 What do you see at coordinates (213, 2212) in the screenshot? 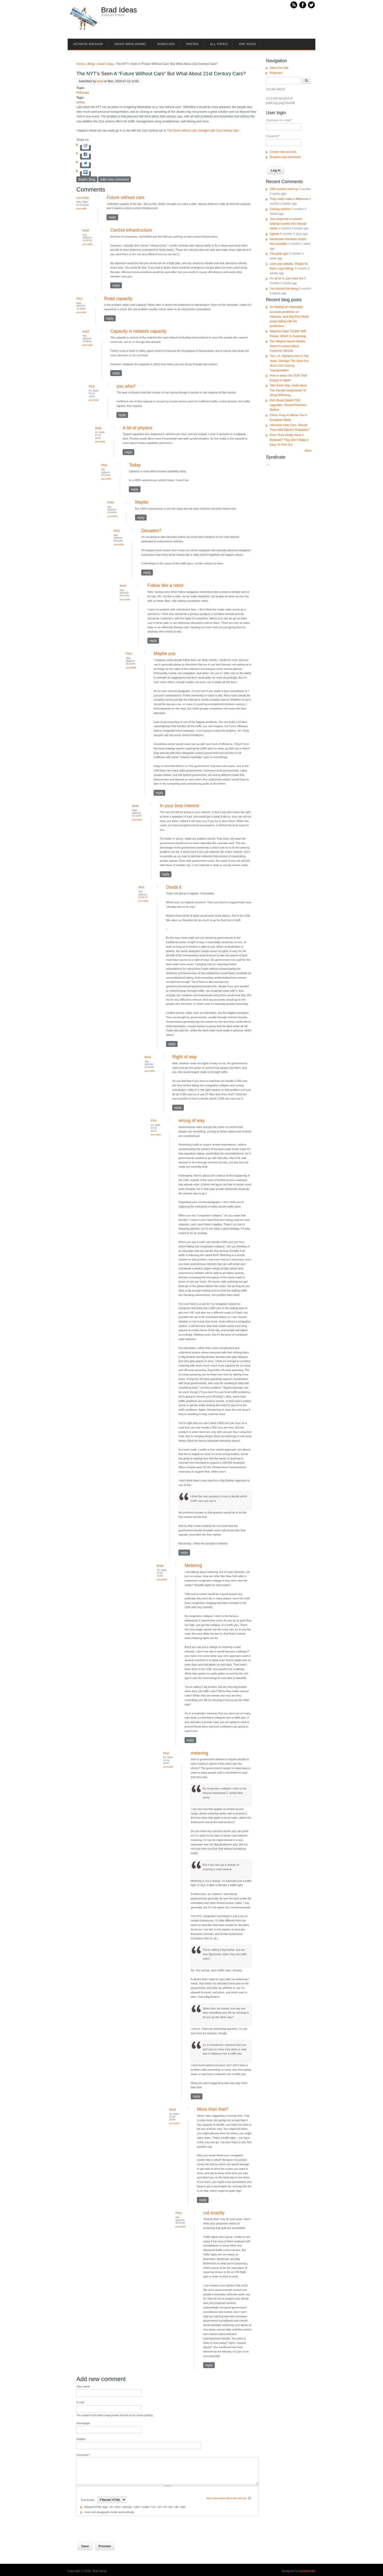
I see `not exactly` at bounding box center [213, 2212].